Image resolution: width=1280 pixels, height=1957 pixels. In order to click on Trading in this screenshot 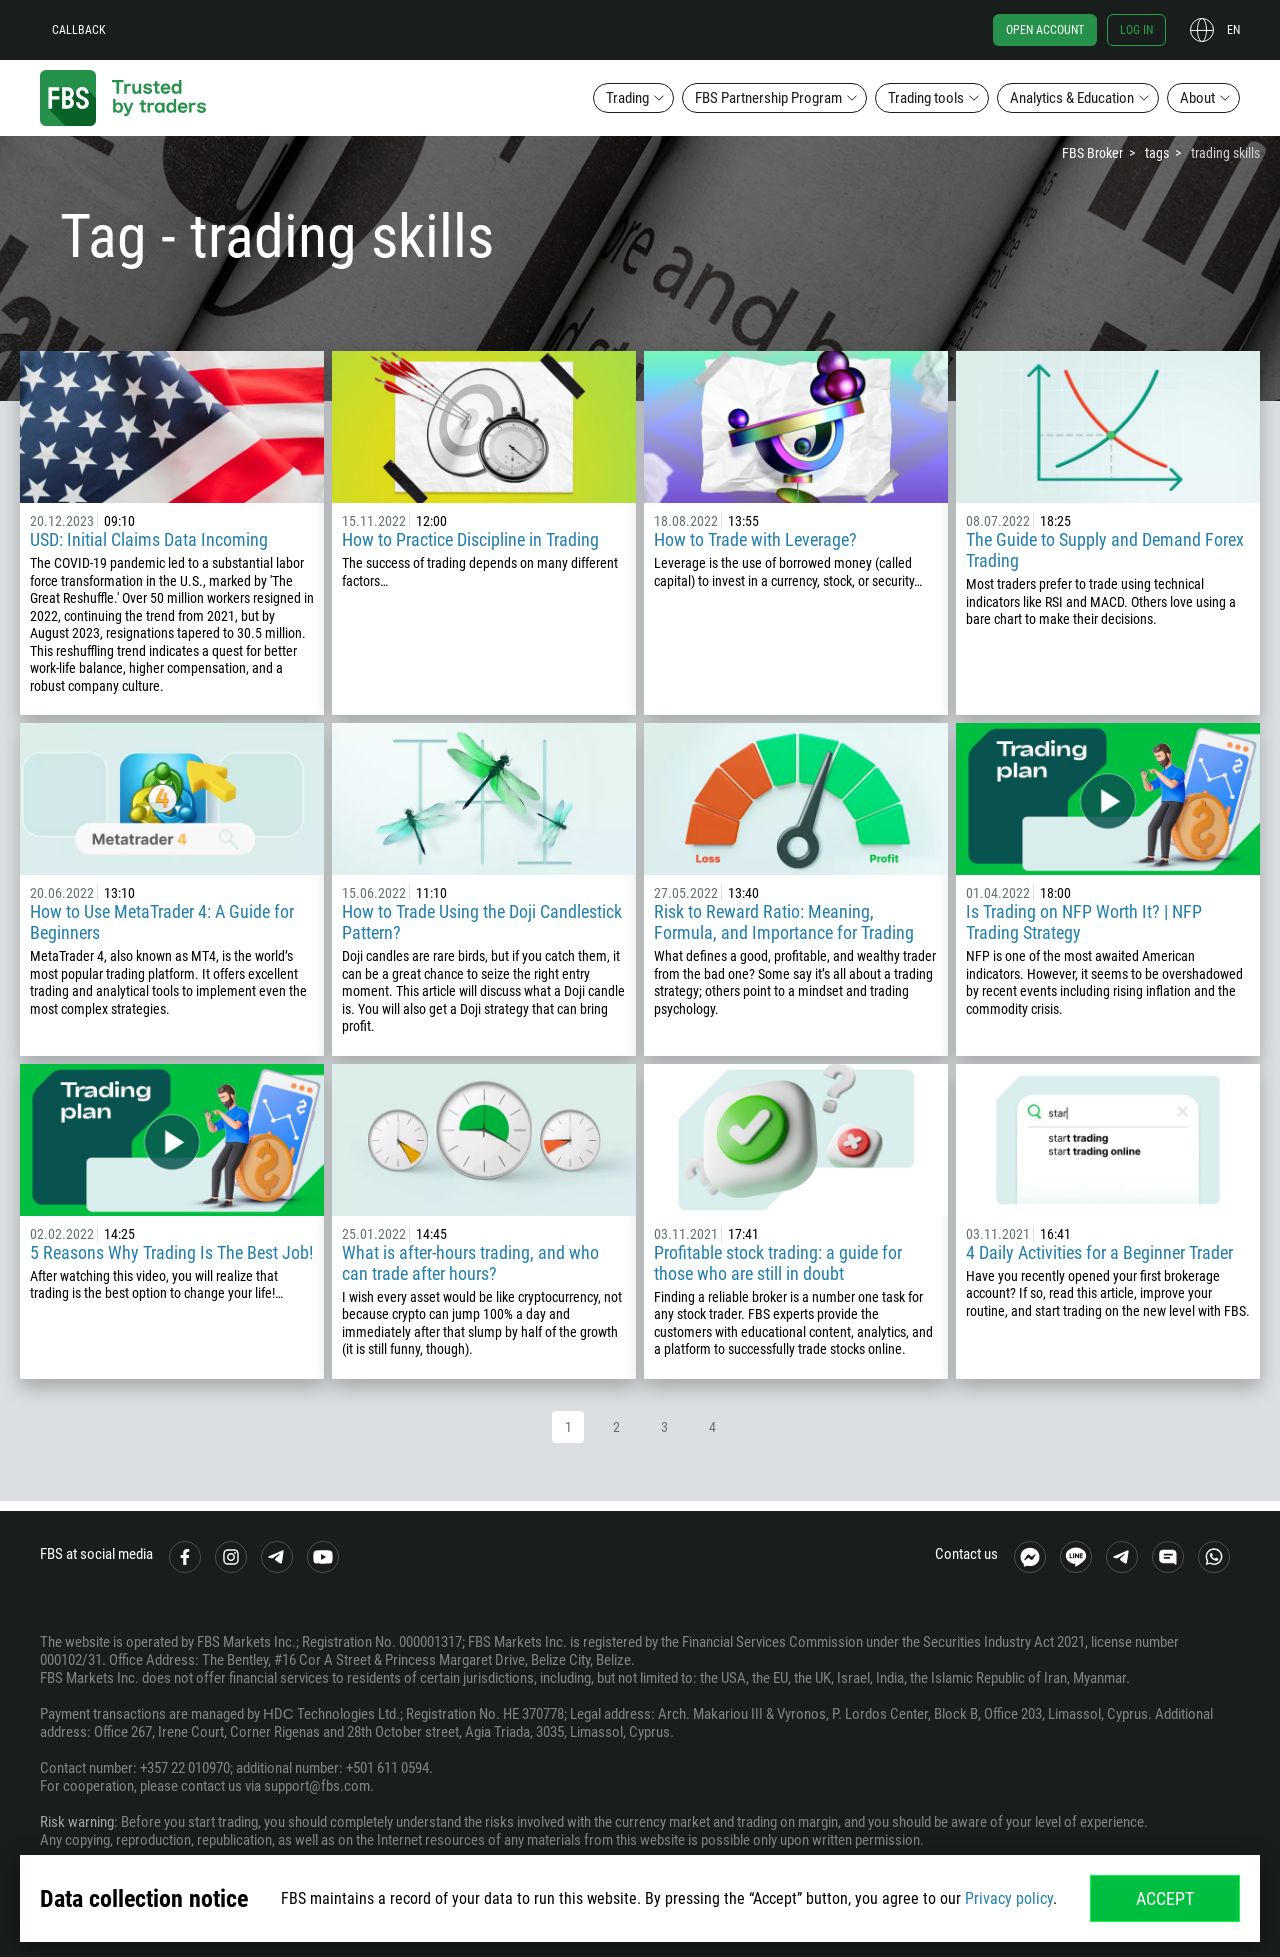, I will do `click(627, 98)`.